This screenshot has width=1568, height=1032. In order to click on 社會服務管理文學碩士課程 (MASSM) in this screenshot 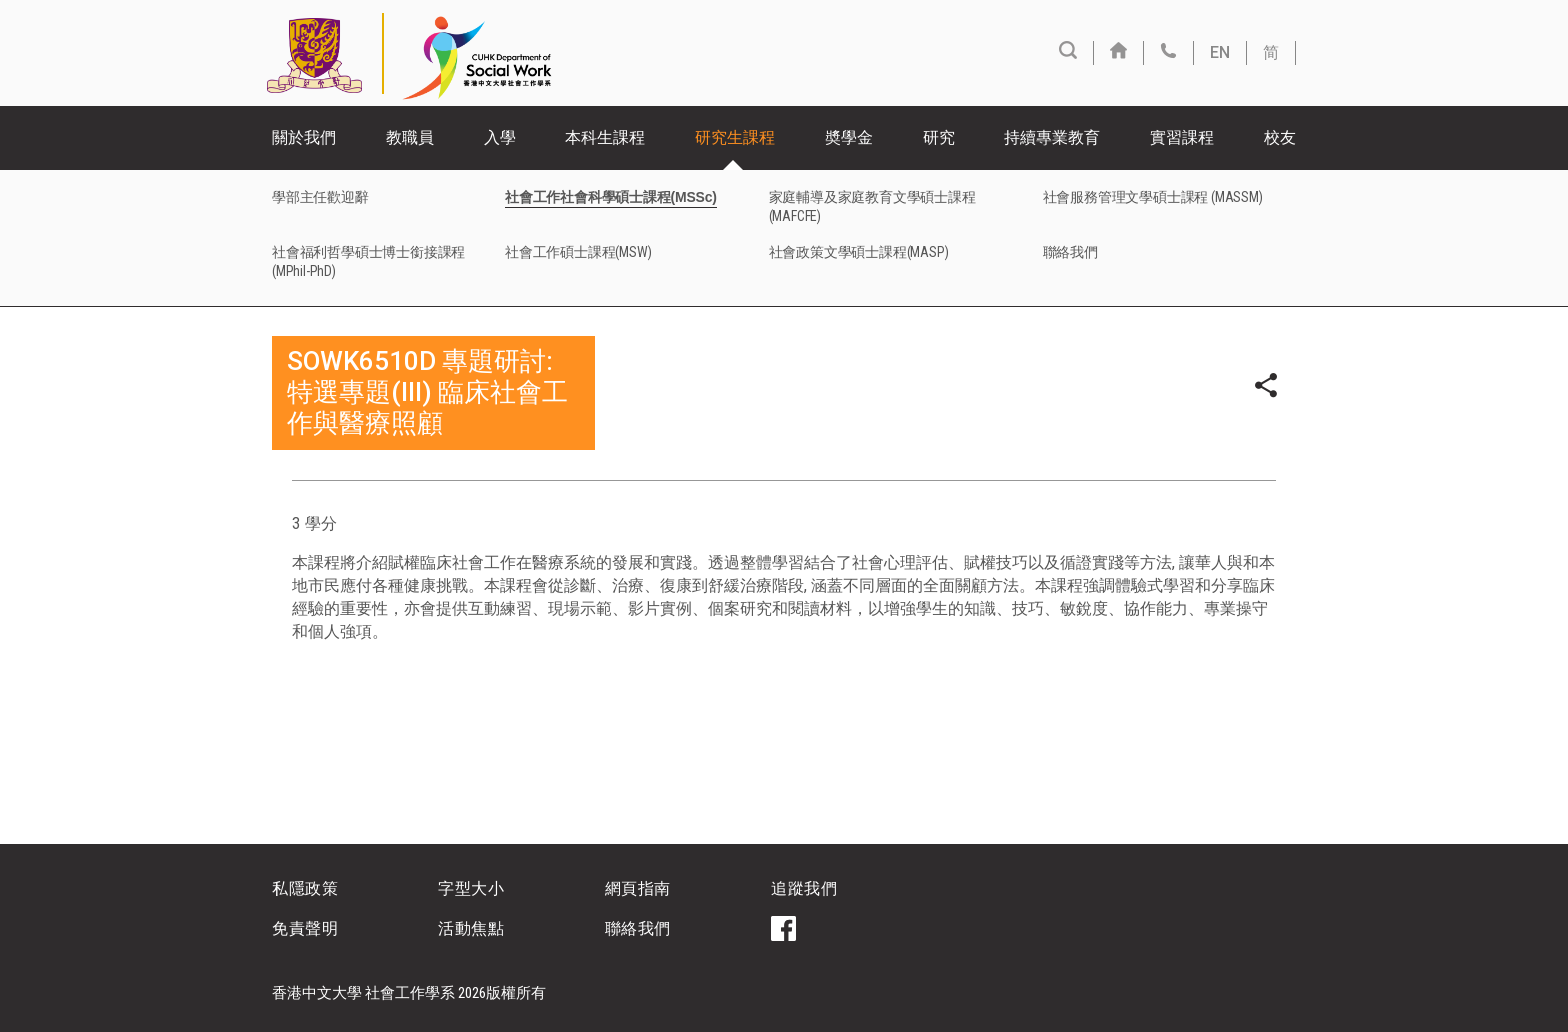, I will do `click(1153, 197)`.